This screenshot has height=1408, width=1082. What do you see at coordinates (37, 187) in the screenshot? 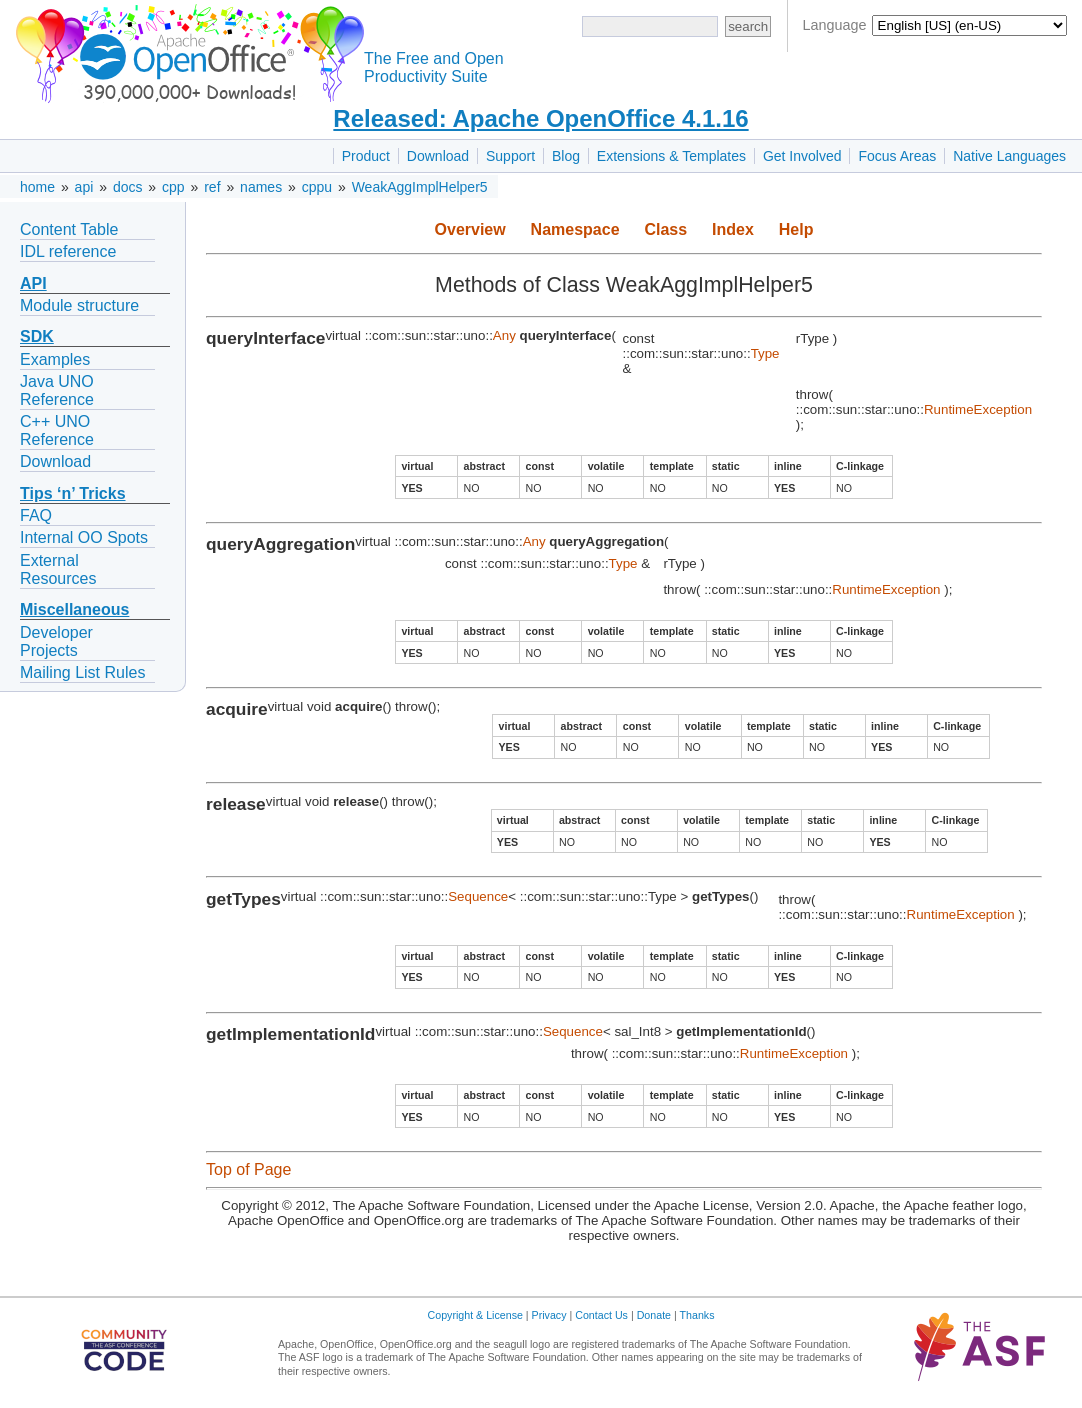
I see `home` at bounding box center [37, 187].